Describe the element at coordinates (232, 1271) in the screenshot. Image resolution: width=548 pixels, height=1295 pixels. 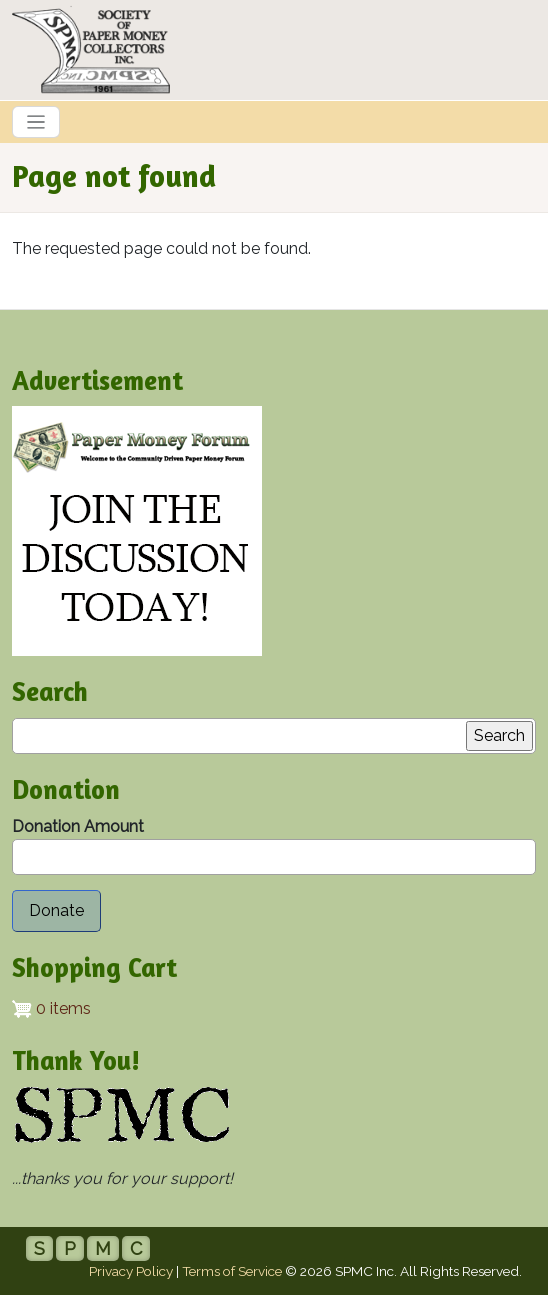
I see `Terms of Service` at that location.